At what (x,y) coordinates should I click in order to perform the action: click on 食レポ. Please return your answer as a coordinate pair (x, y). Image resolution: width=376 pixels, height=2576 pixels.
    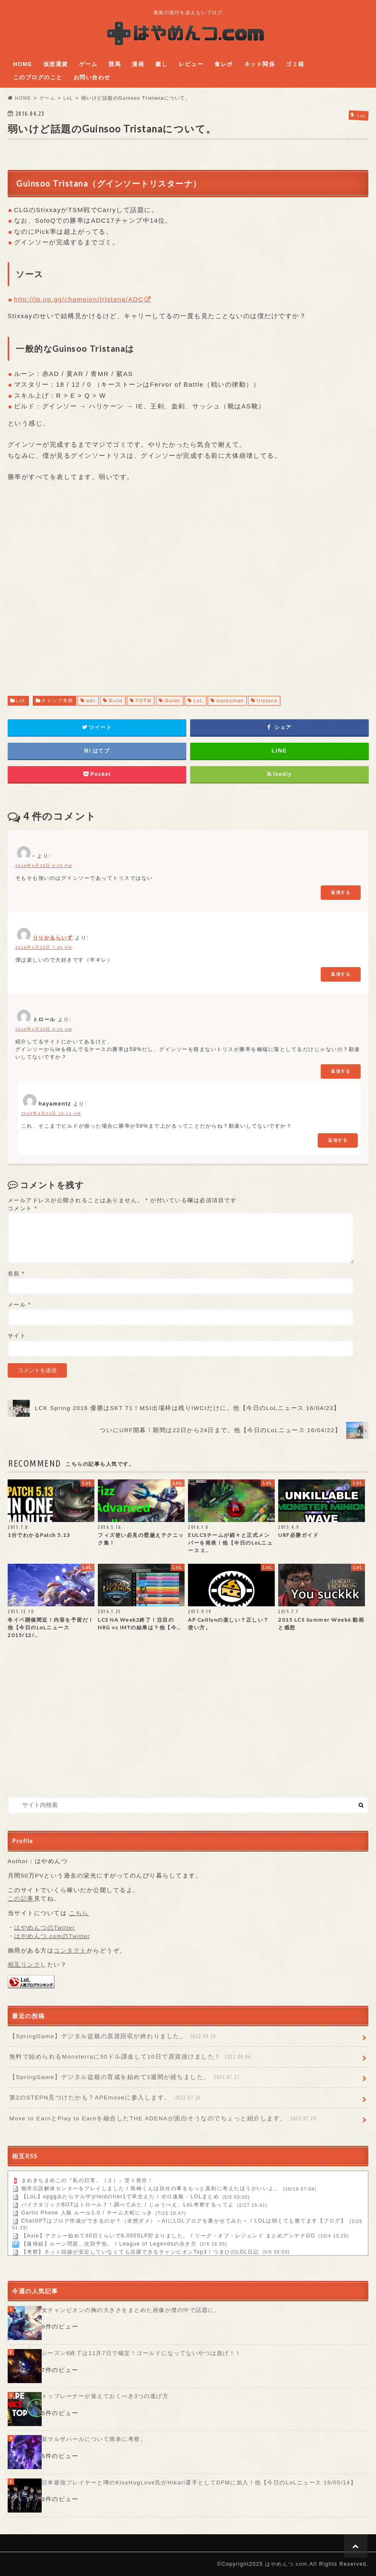
    Looking at the image, I should click on (223, 64).